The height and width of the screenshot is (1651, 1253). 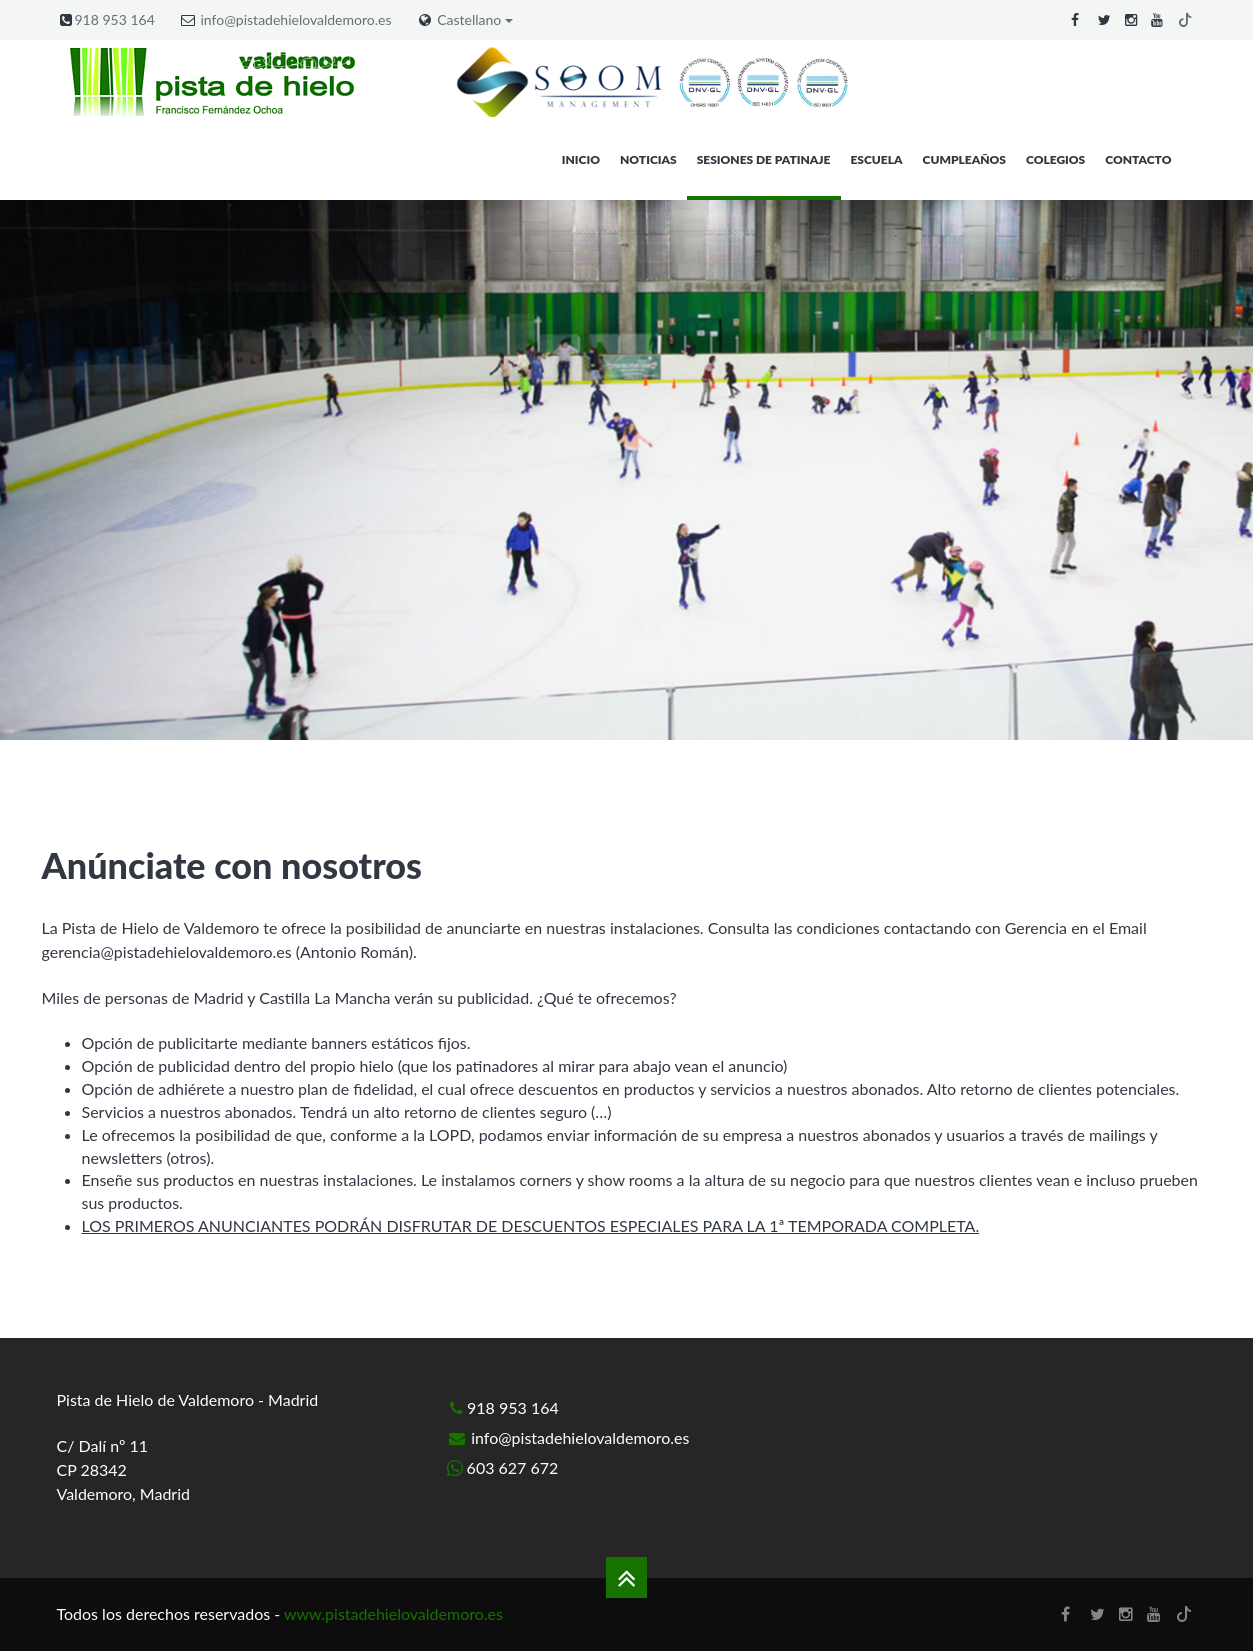 What do you see at coordinates (581, 159) in the screenshot?
I see `Inicio` at bounding box center [581, 159].